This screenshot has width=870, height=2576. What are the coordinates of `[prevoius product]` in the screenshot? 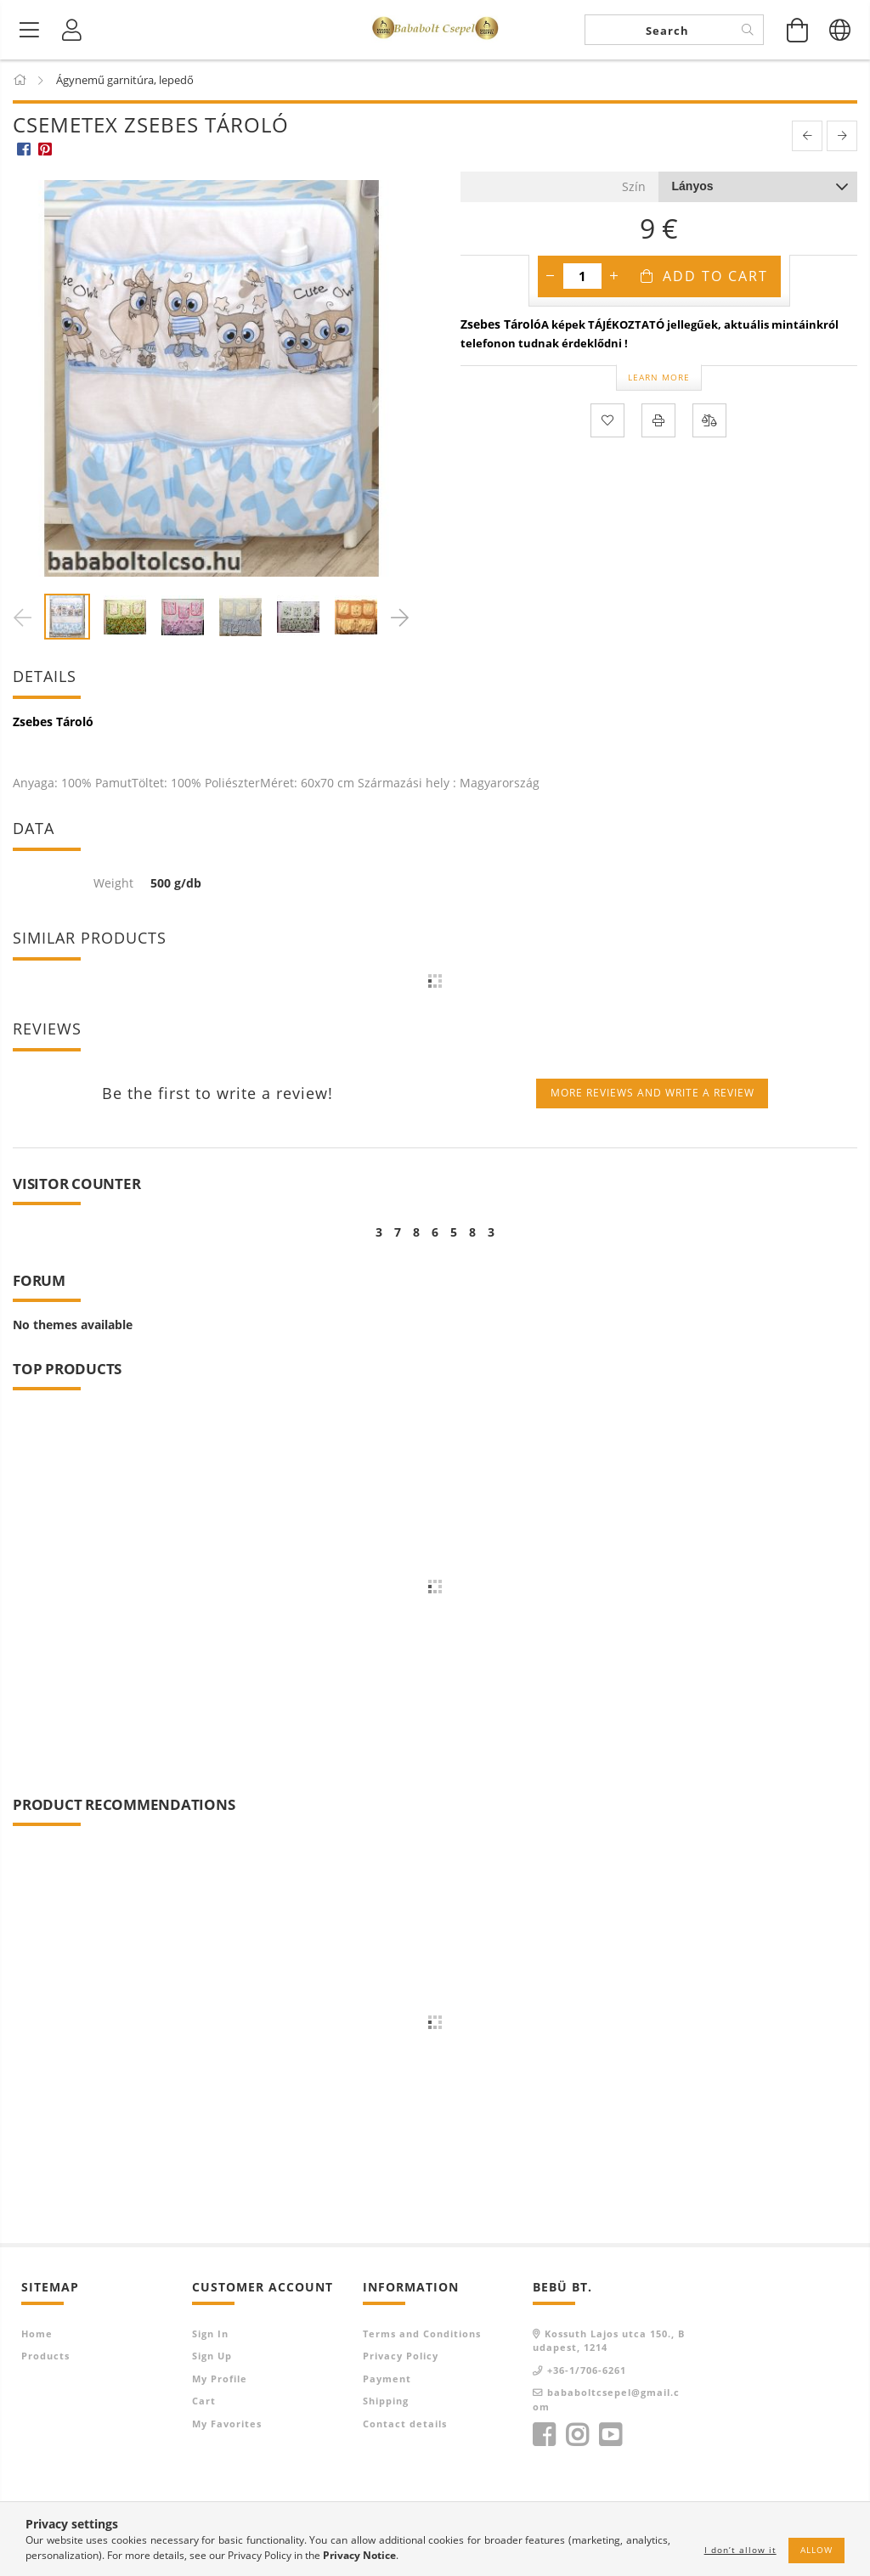 It's located at (807, 136).